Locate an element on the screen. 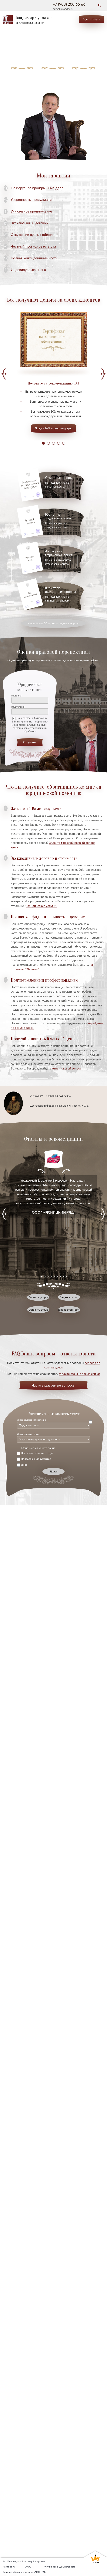 Image resolution: width=107 pixels, height=2576 pixels. Установление юридически значимых фактов is located at coordinates (38, 1730).